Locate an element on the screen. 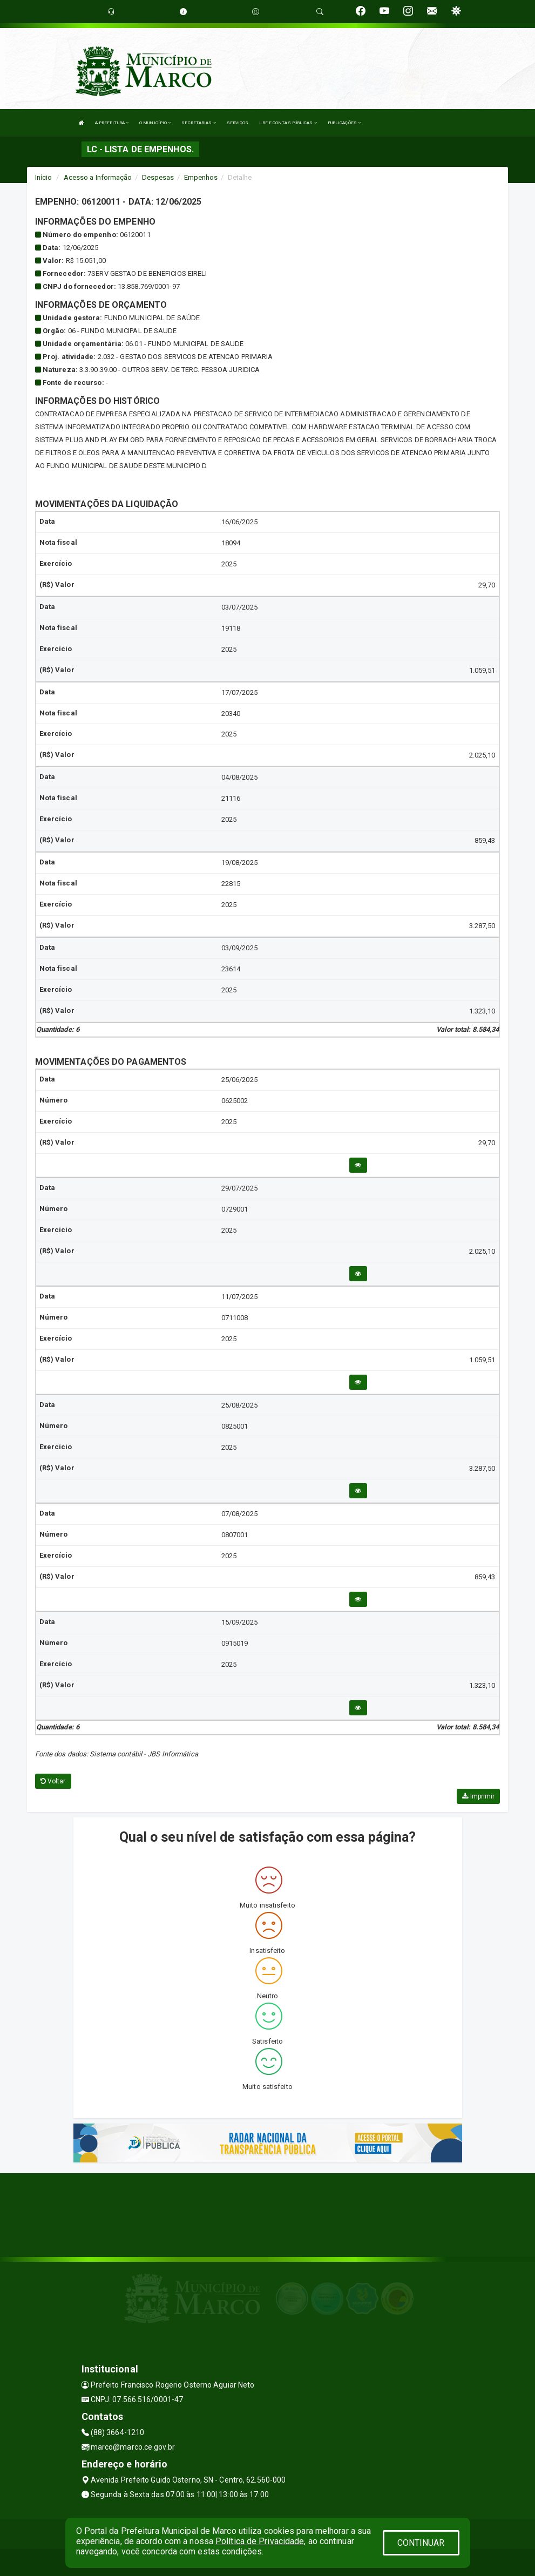 This screenshot has width=535, height=2576. Acesso a Informação is located at coordinates (98, 177).